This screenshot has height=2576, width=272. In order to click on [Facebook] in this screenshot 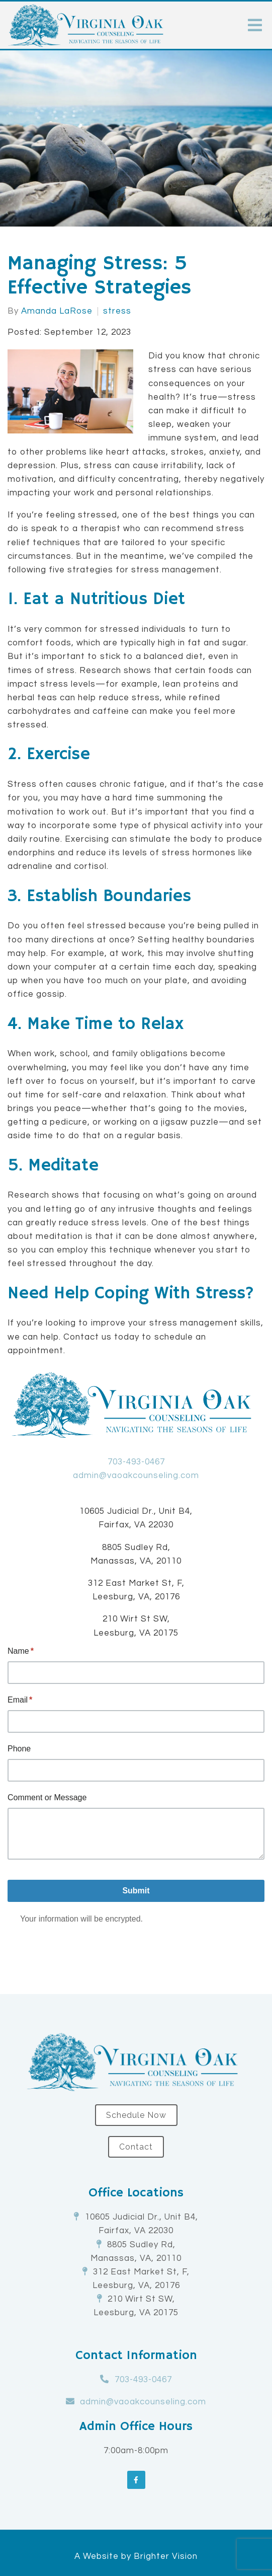, I will do `click(136, 2480)`.